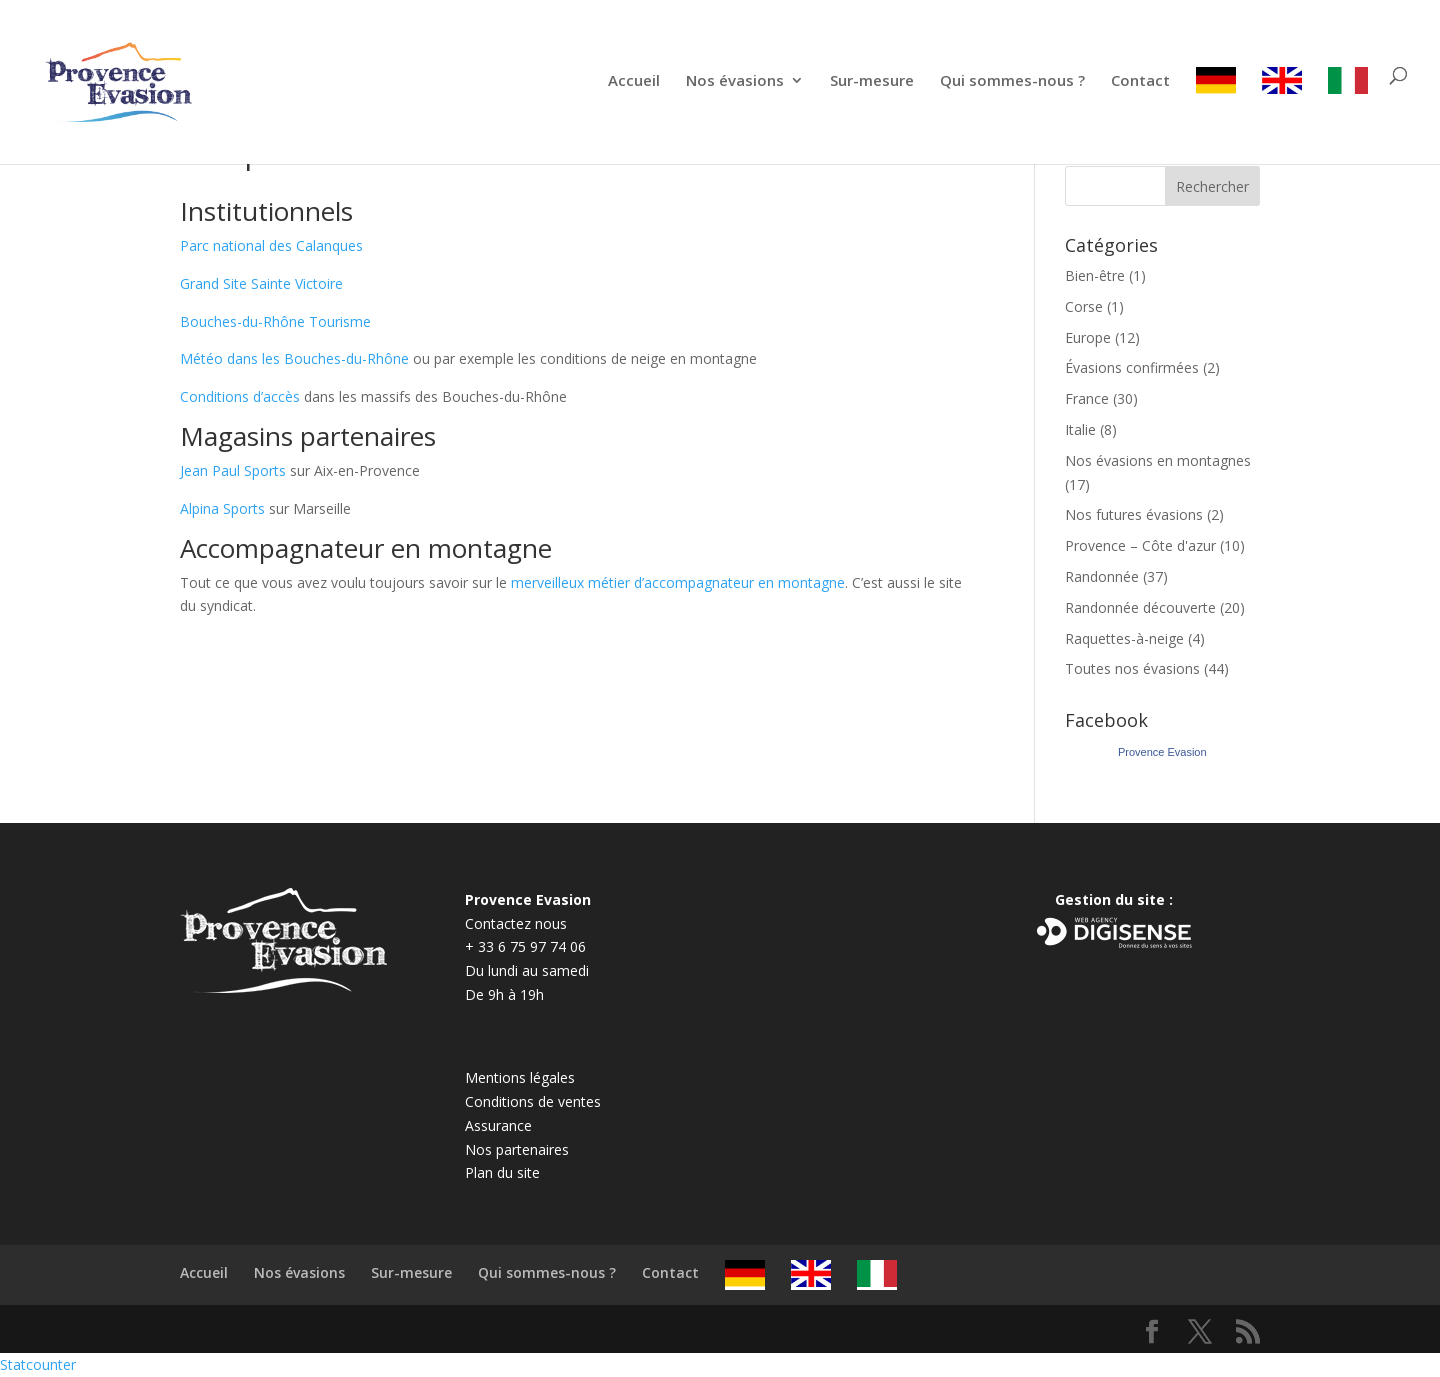 The height and width of the screenshot is (1377, 1440). What do you see at coordinates (1088, 337) in the screenshot?
I see `Europe` at bounding box center [1088, 337].